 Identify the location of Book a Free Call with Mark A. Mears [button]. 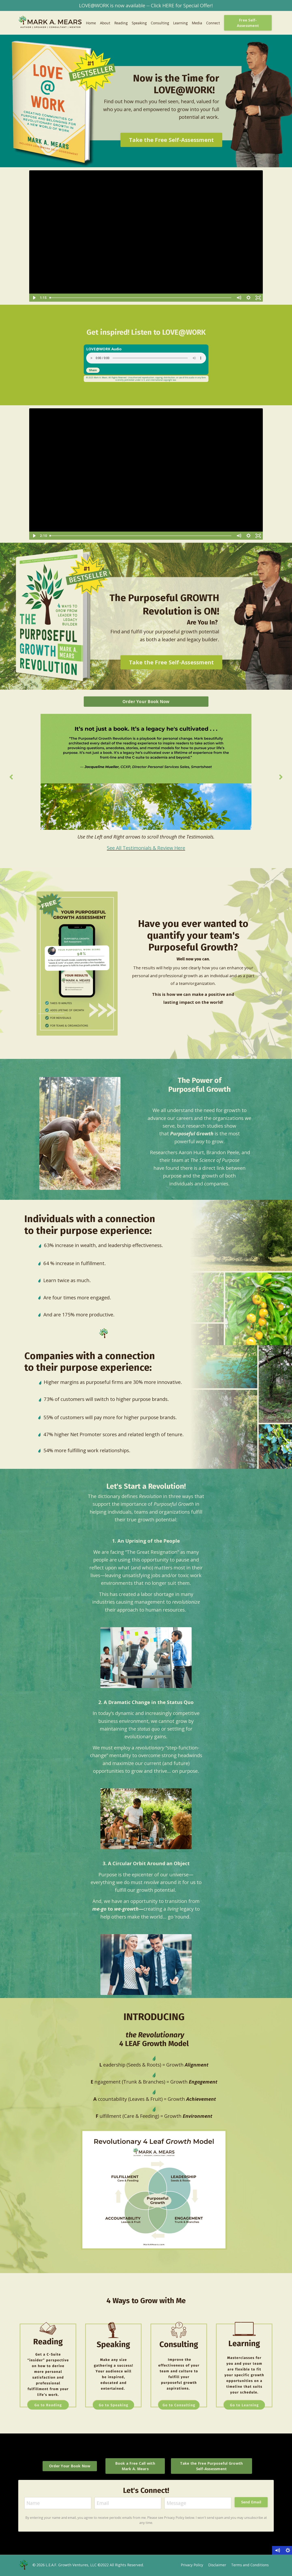
(135, 2467).